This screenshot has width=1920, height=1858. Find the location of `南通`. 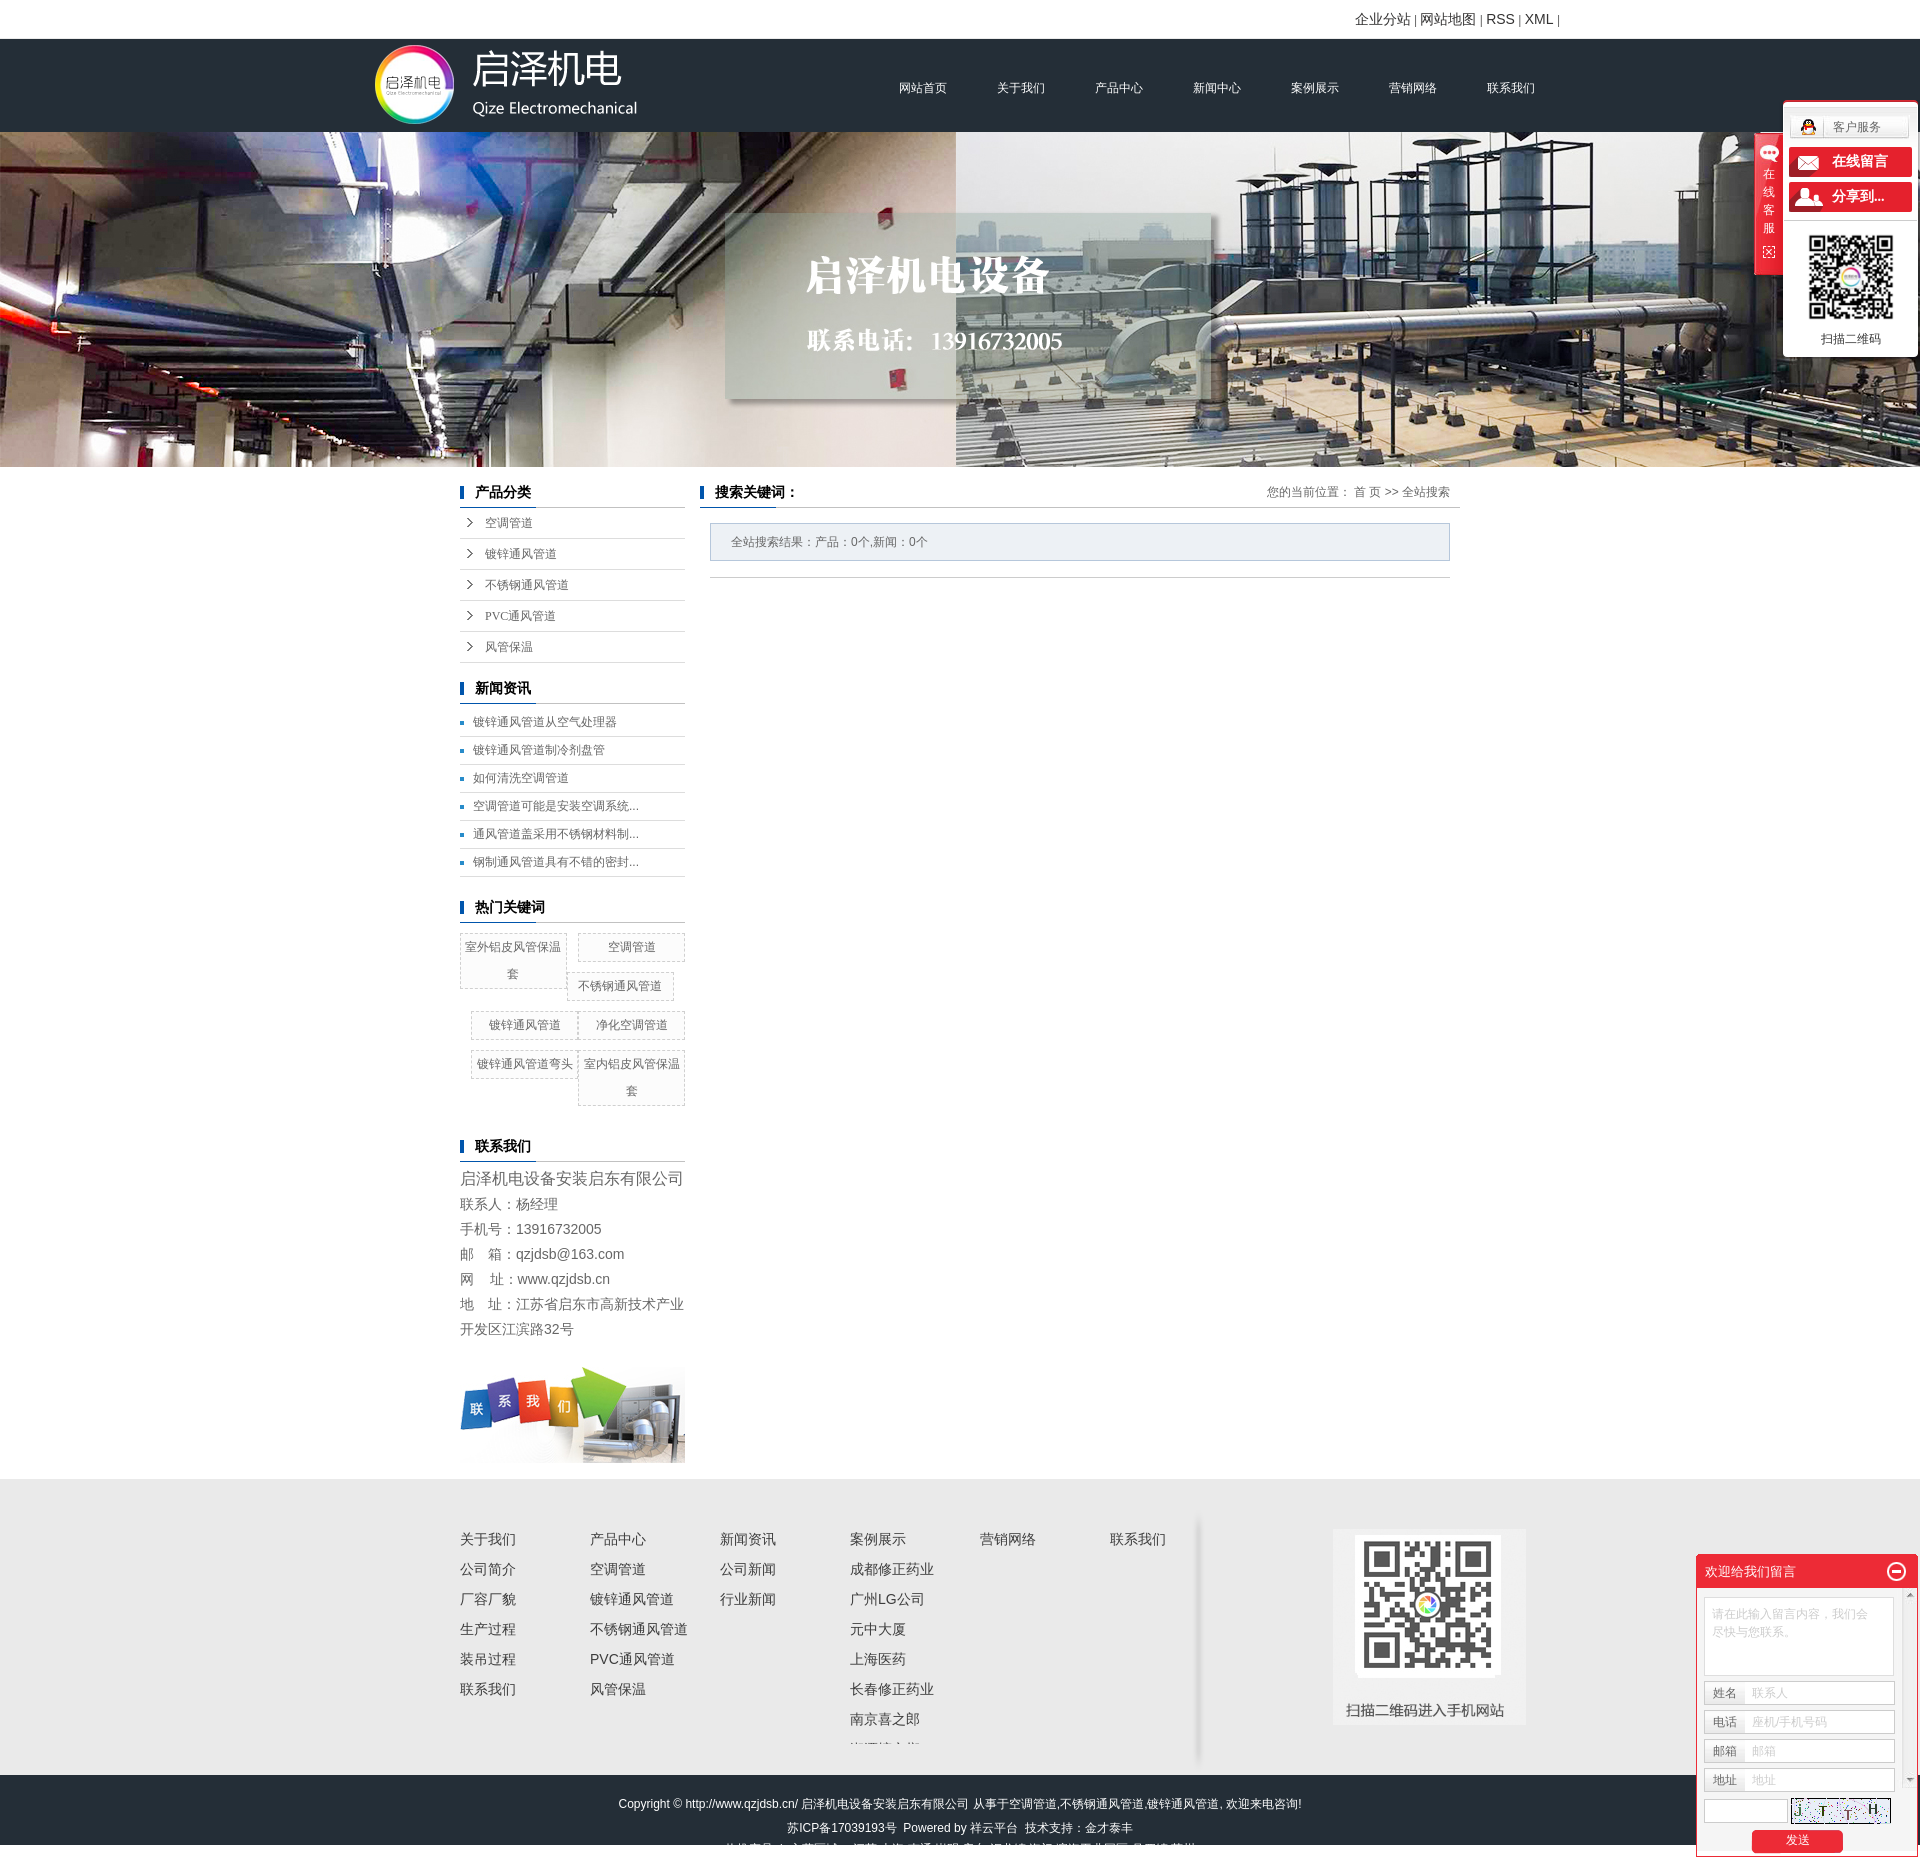

南通 is located at coordinates (920, 1849).